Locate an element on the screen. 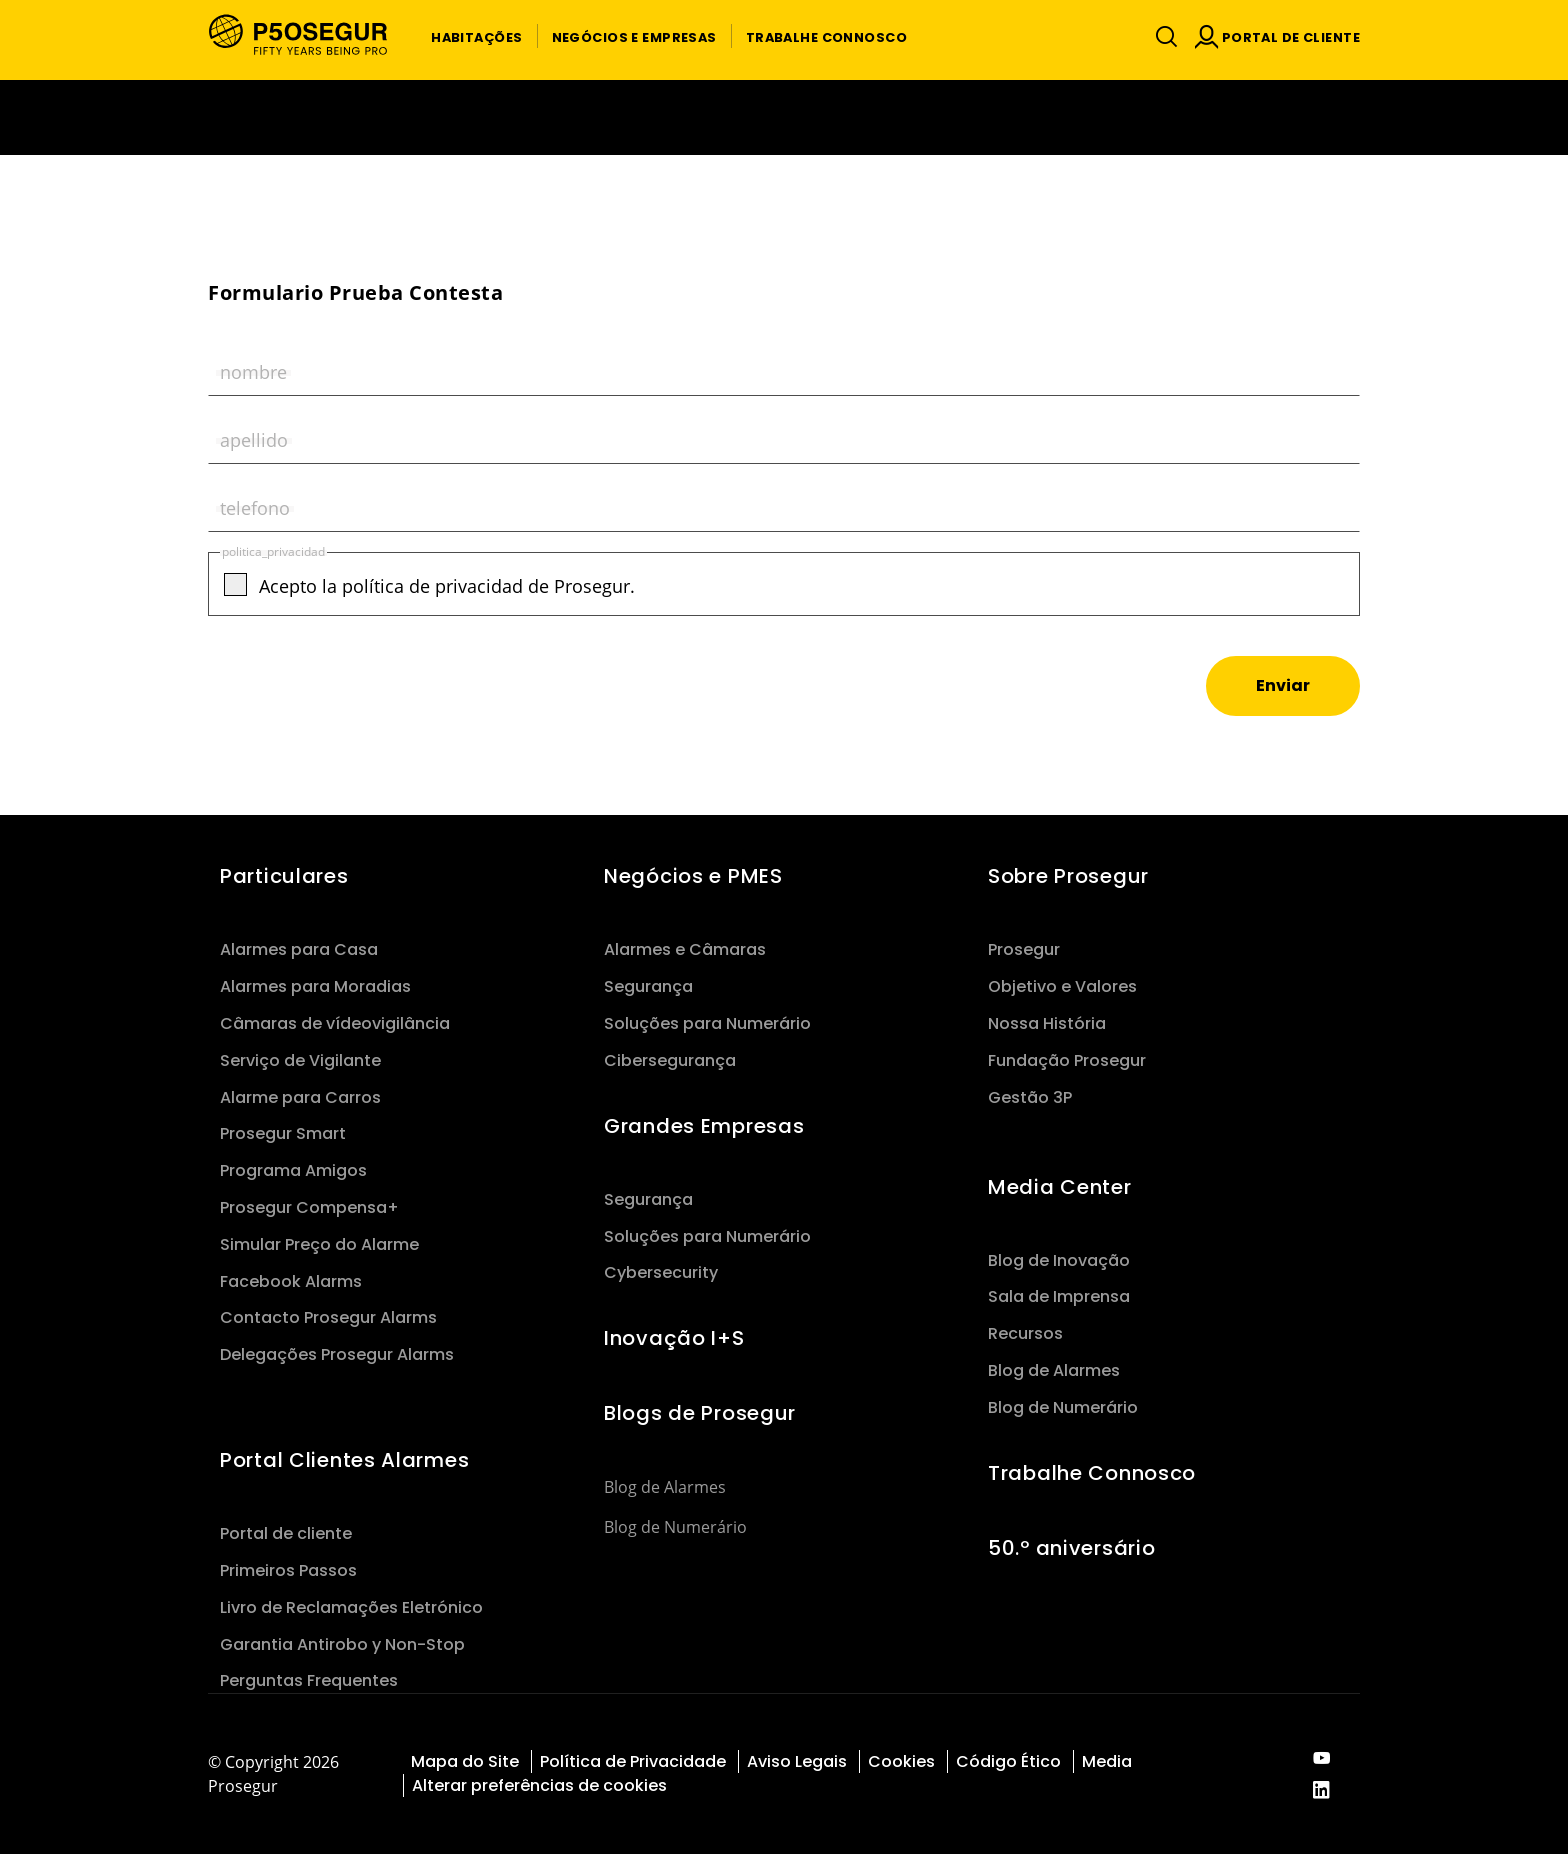  Inovação I+S is located at coordinates (674, 1338).